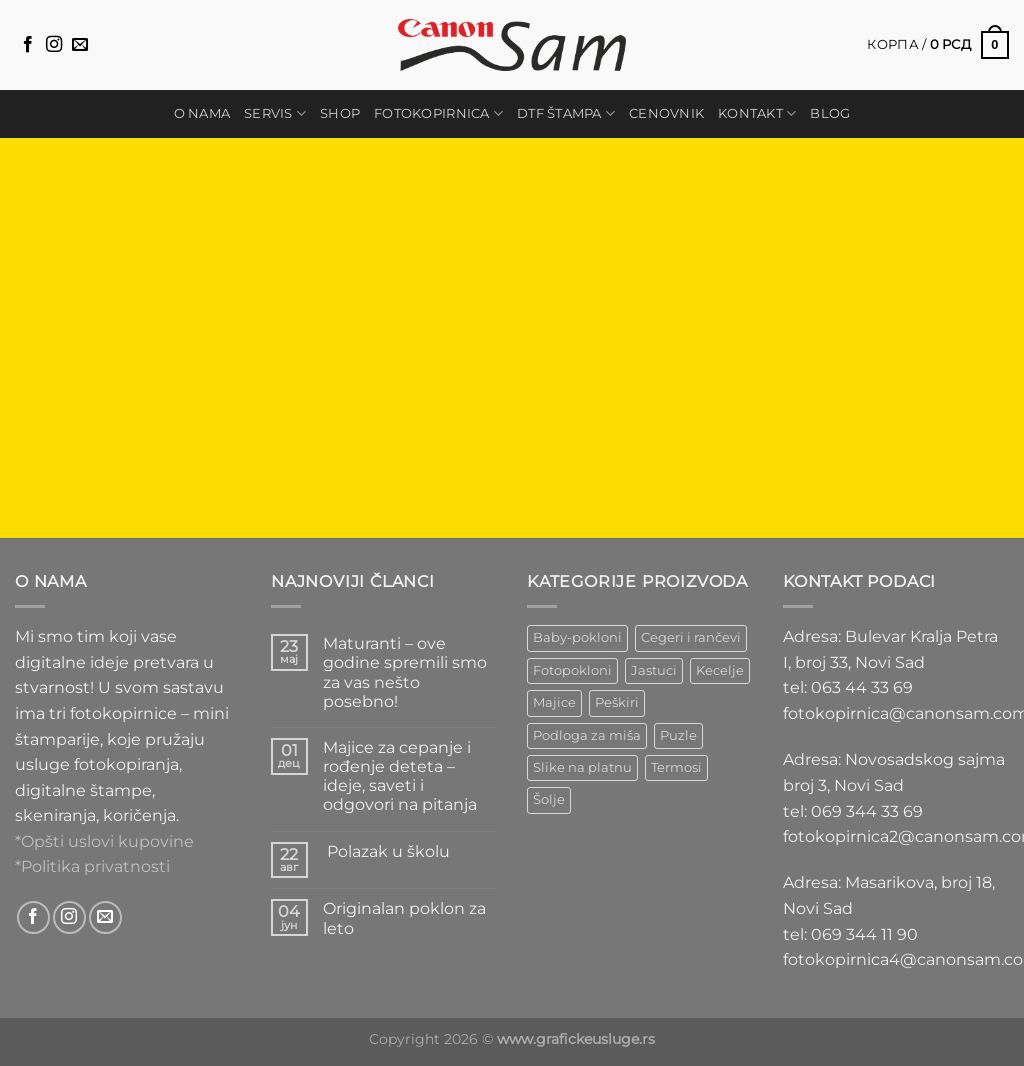 This screenshot has height=1066, width=1024. Describe the element at coordinates (676, 767) in the screenshot. I see `Termosi [Termosi (3 ставке)]` at that location.